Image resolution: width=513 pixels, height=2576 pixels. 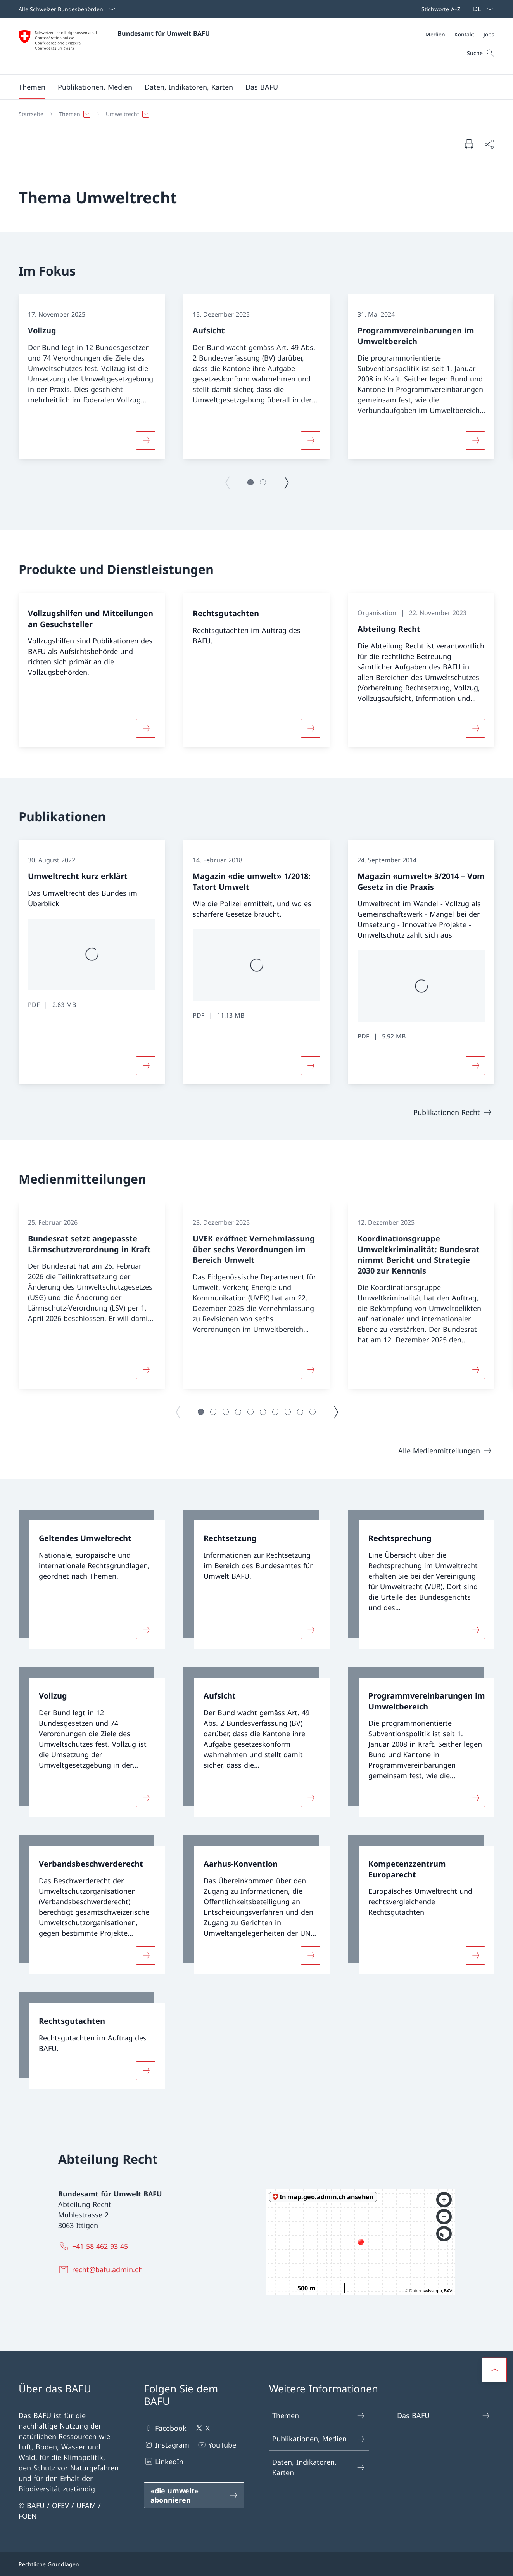 What do you see at coordinates (163, 2461) in the screenshot?
I see `LinkedIn [LinkedIn Link in einem neuen Tab öffnen]` at bounding box center [163, 2461].